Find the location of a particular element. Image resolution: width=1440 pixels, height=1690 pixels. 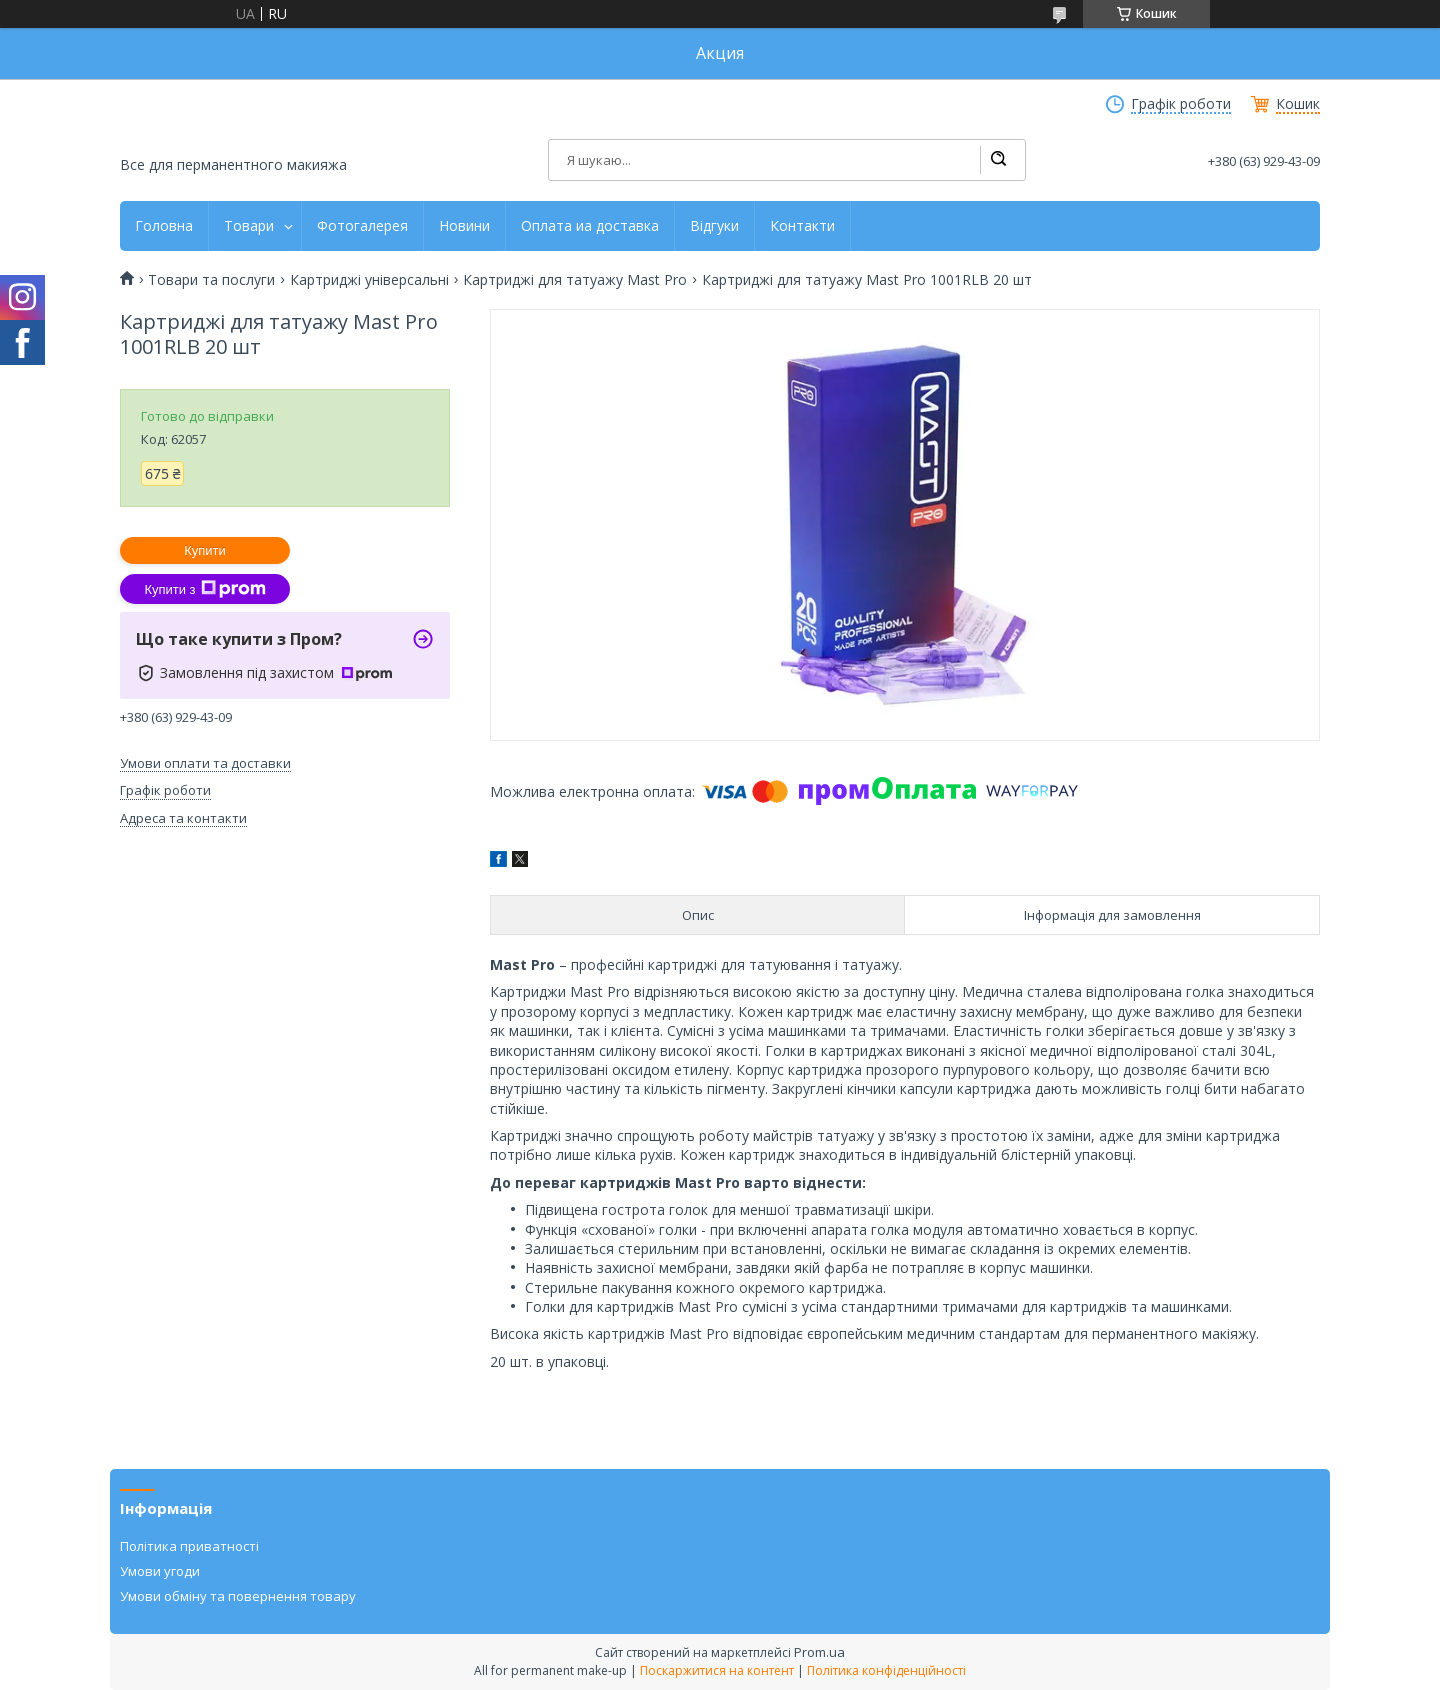

Політика приватності is located at coordinates (189, 1546).